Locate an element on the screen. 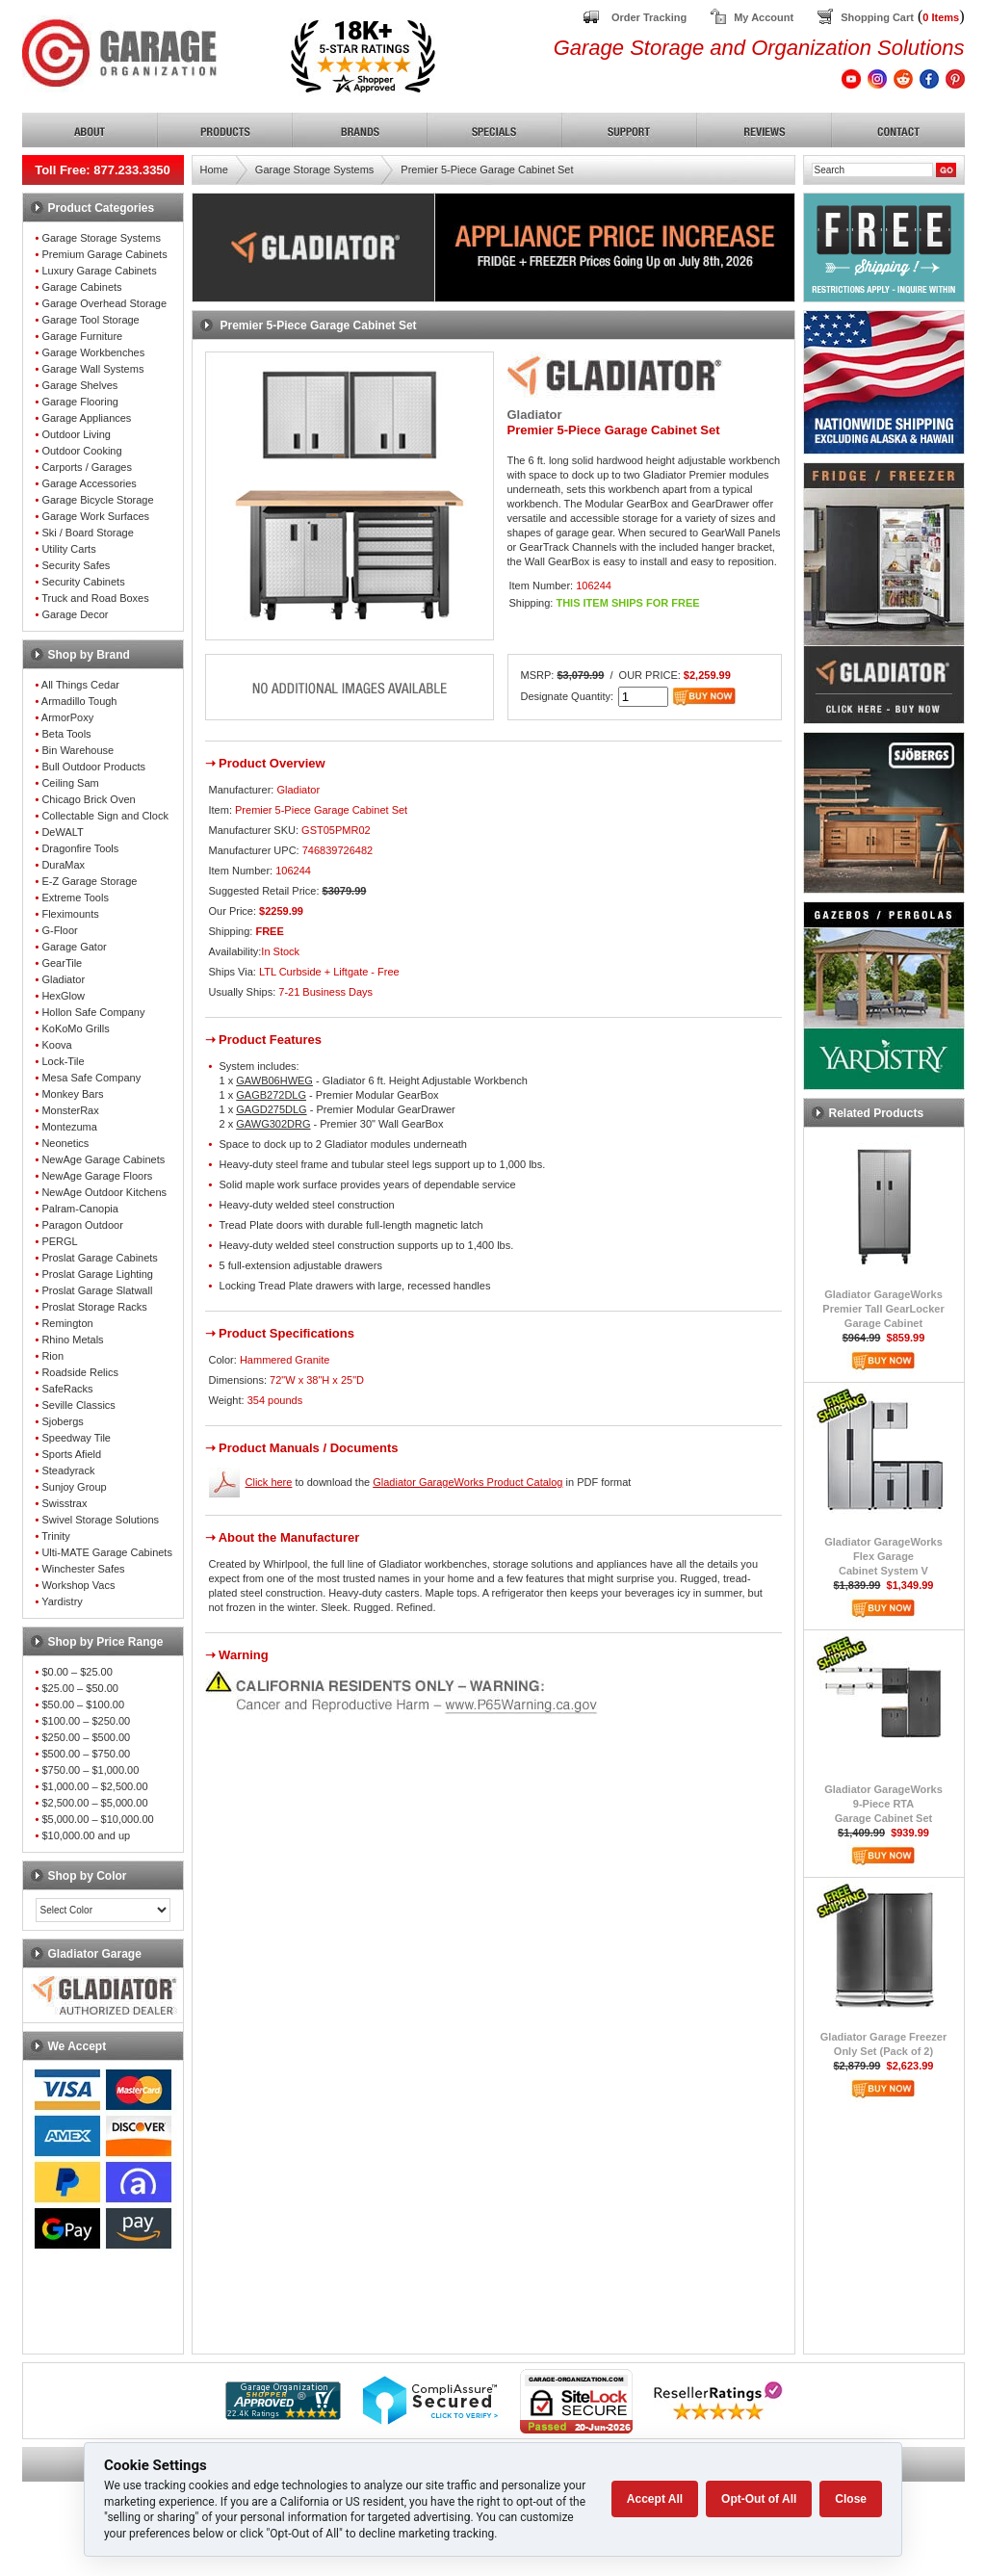 This screenshot has width=986, height=2576. Monkey Bars is located at coordinates (72, 1094).